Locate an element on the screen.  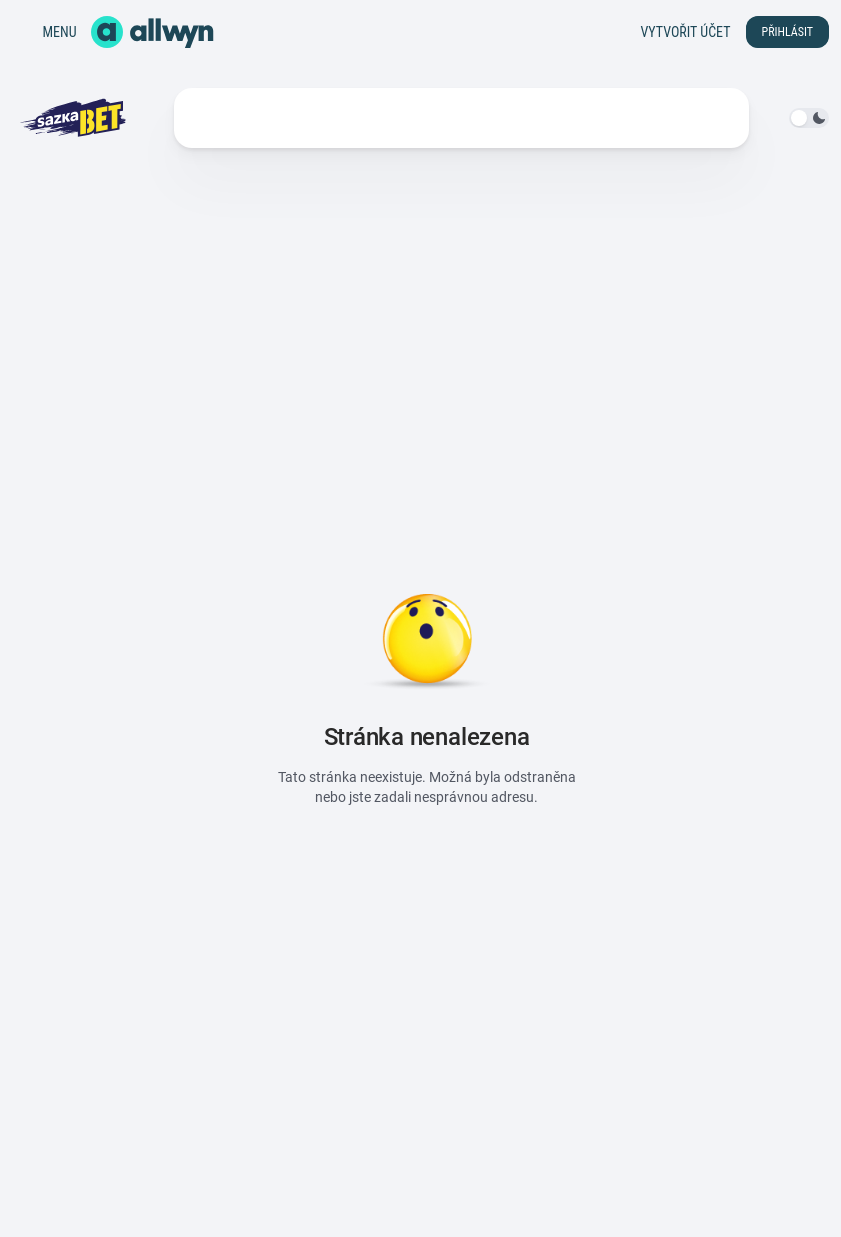
[switch] is located at coordinates (809, 118).